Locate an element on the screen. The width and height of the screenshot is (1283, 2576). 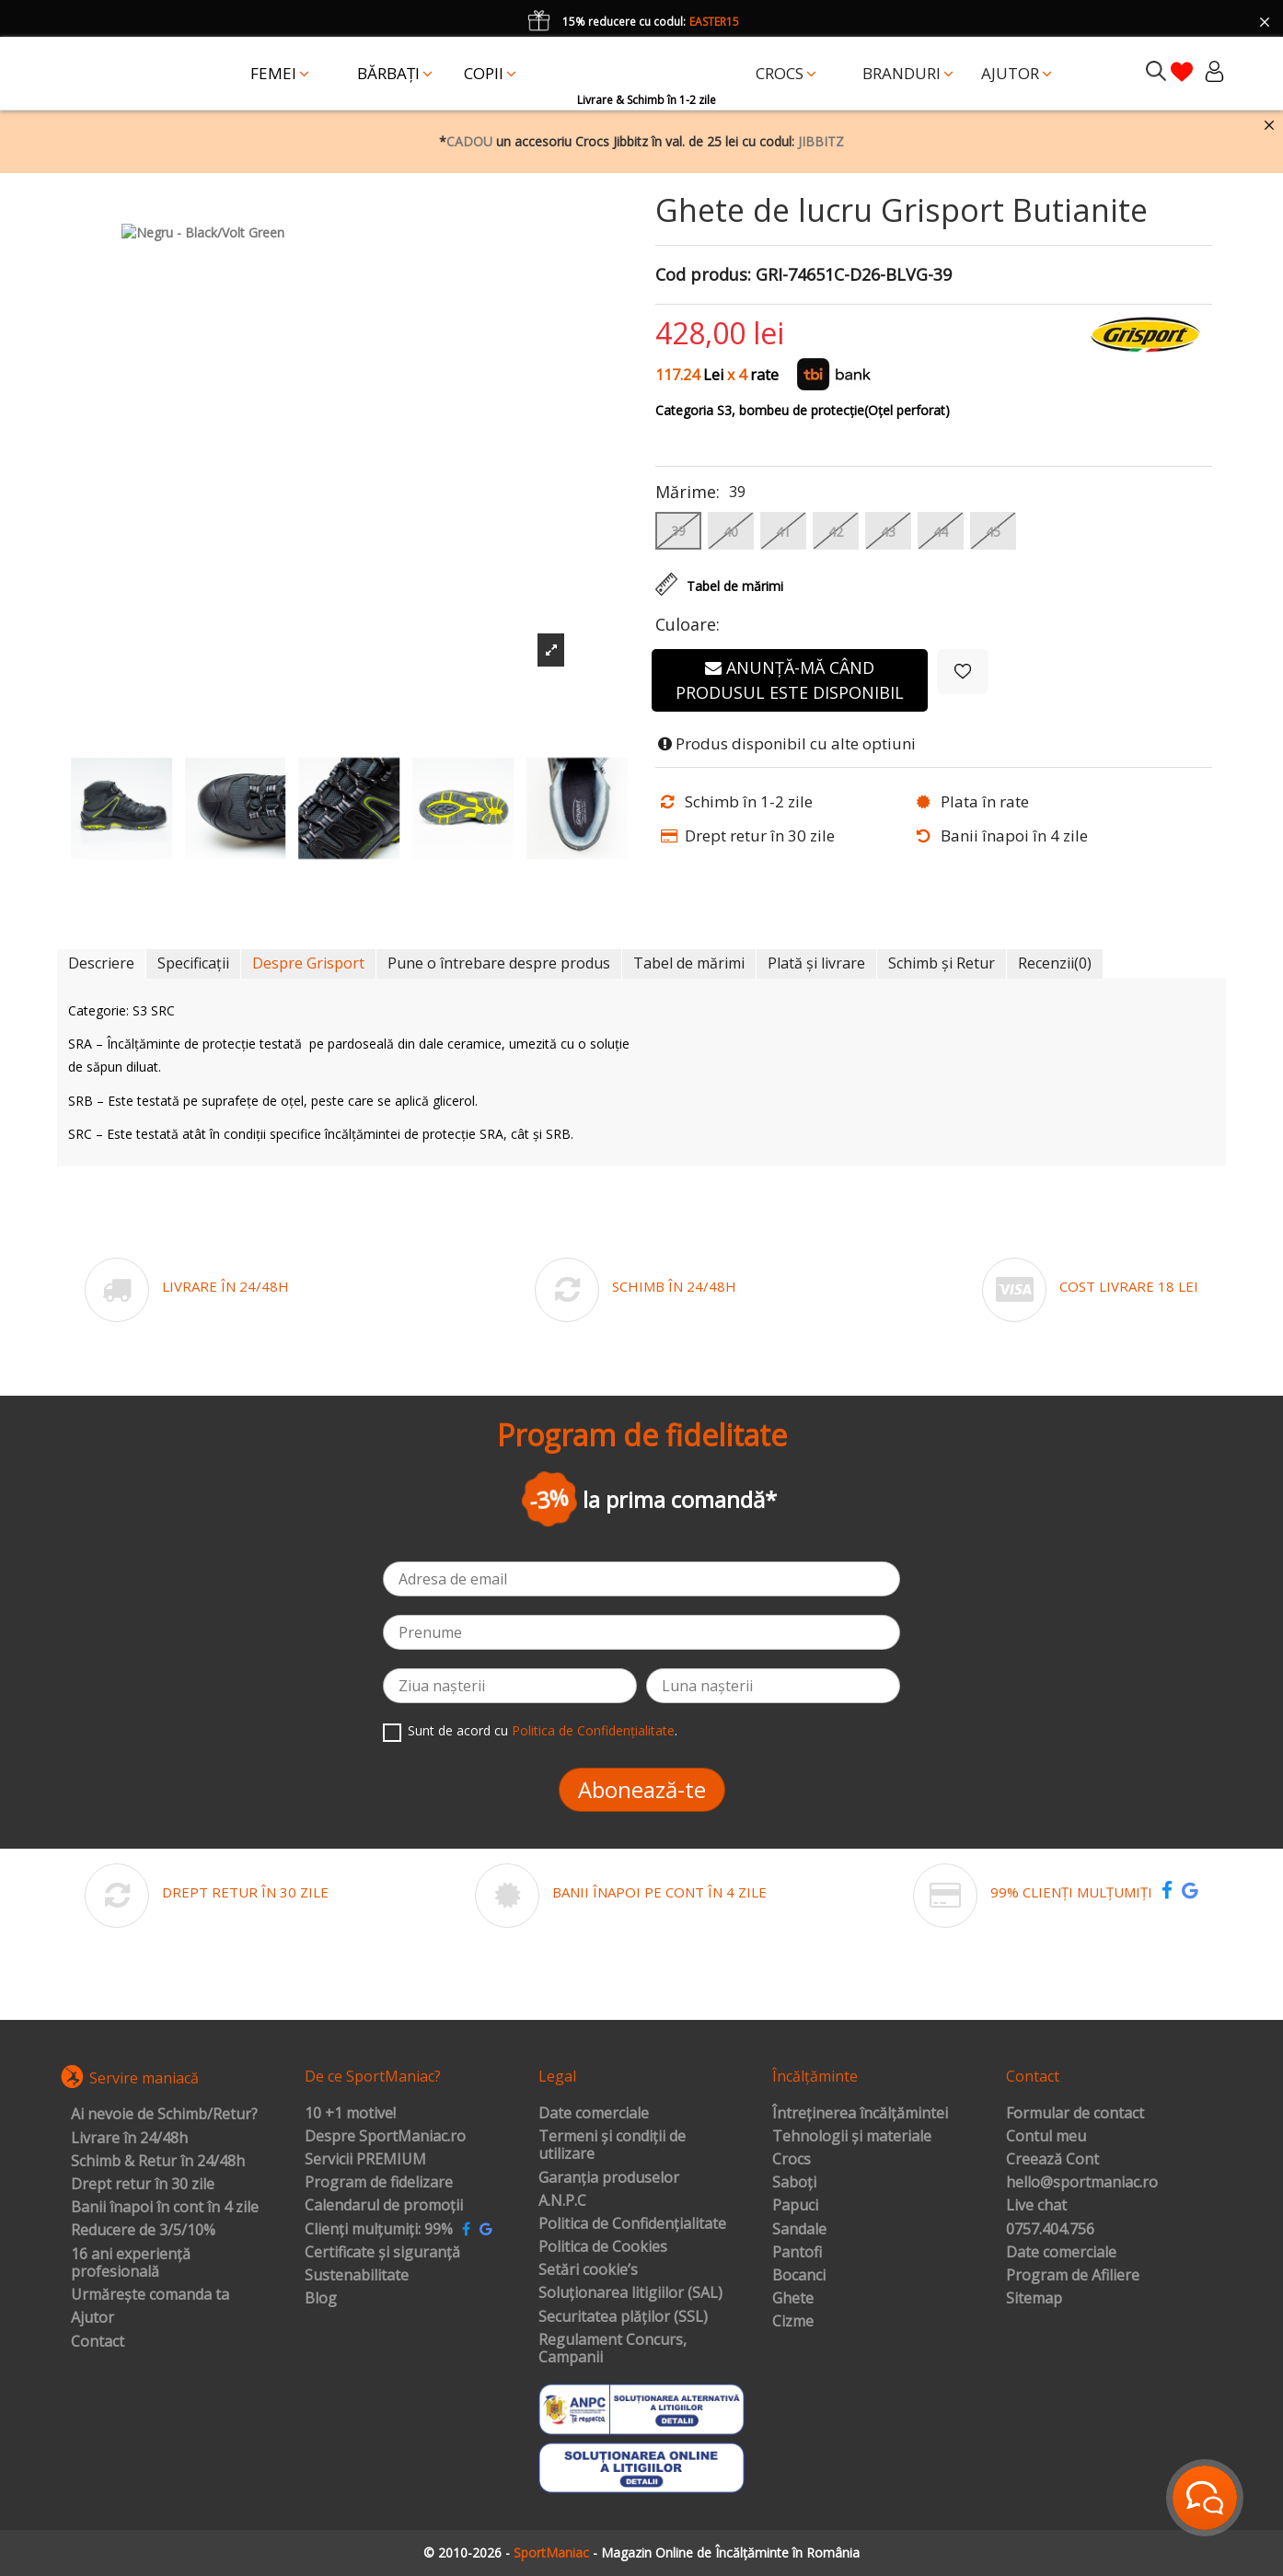
Pantofi is located at coordinates (797, 2253).